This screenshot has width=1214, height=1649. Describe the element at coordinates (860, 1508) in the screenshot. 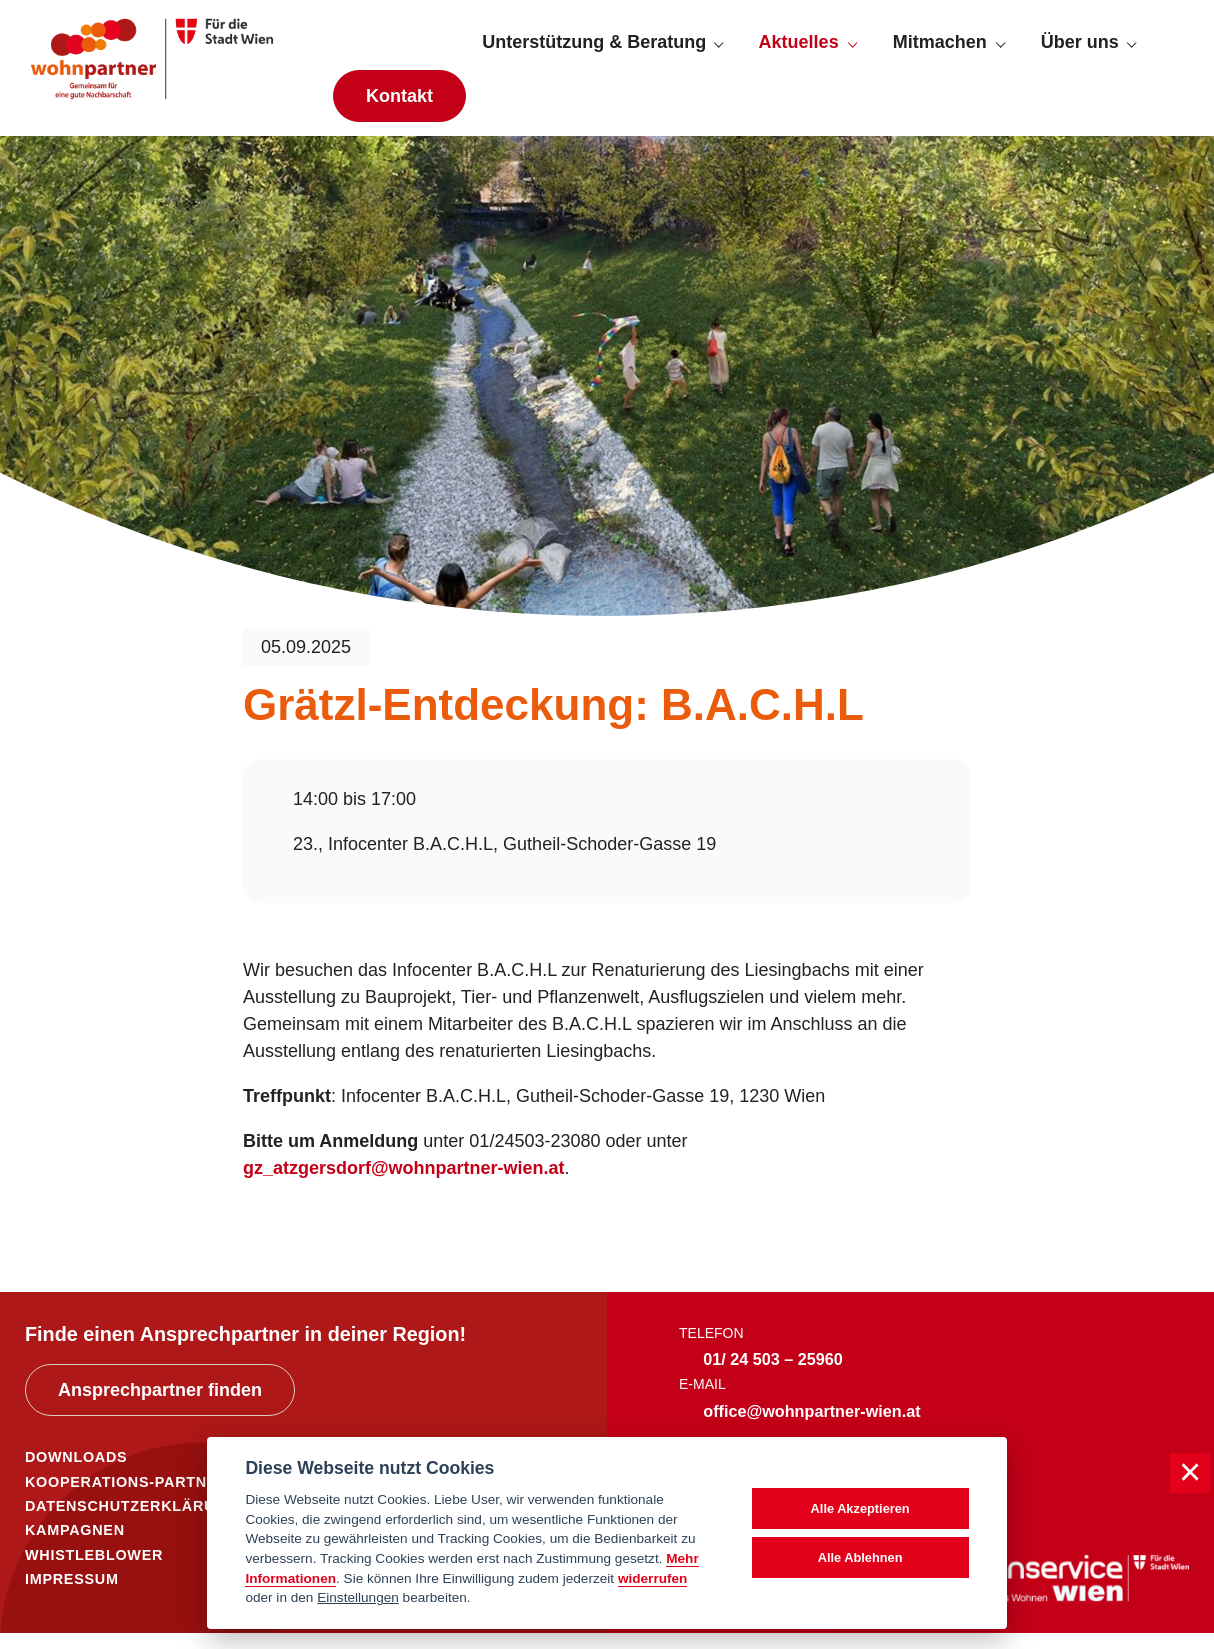

I see `Alle Akzeptieren` at that location.